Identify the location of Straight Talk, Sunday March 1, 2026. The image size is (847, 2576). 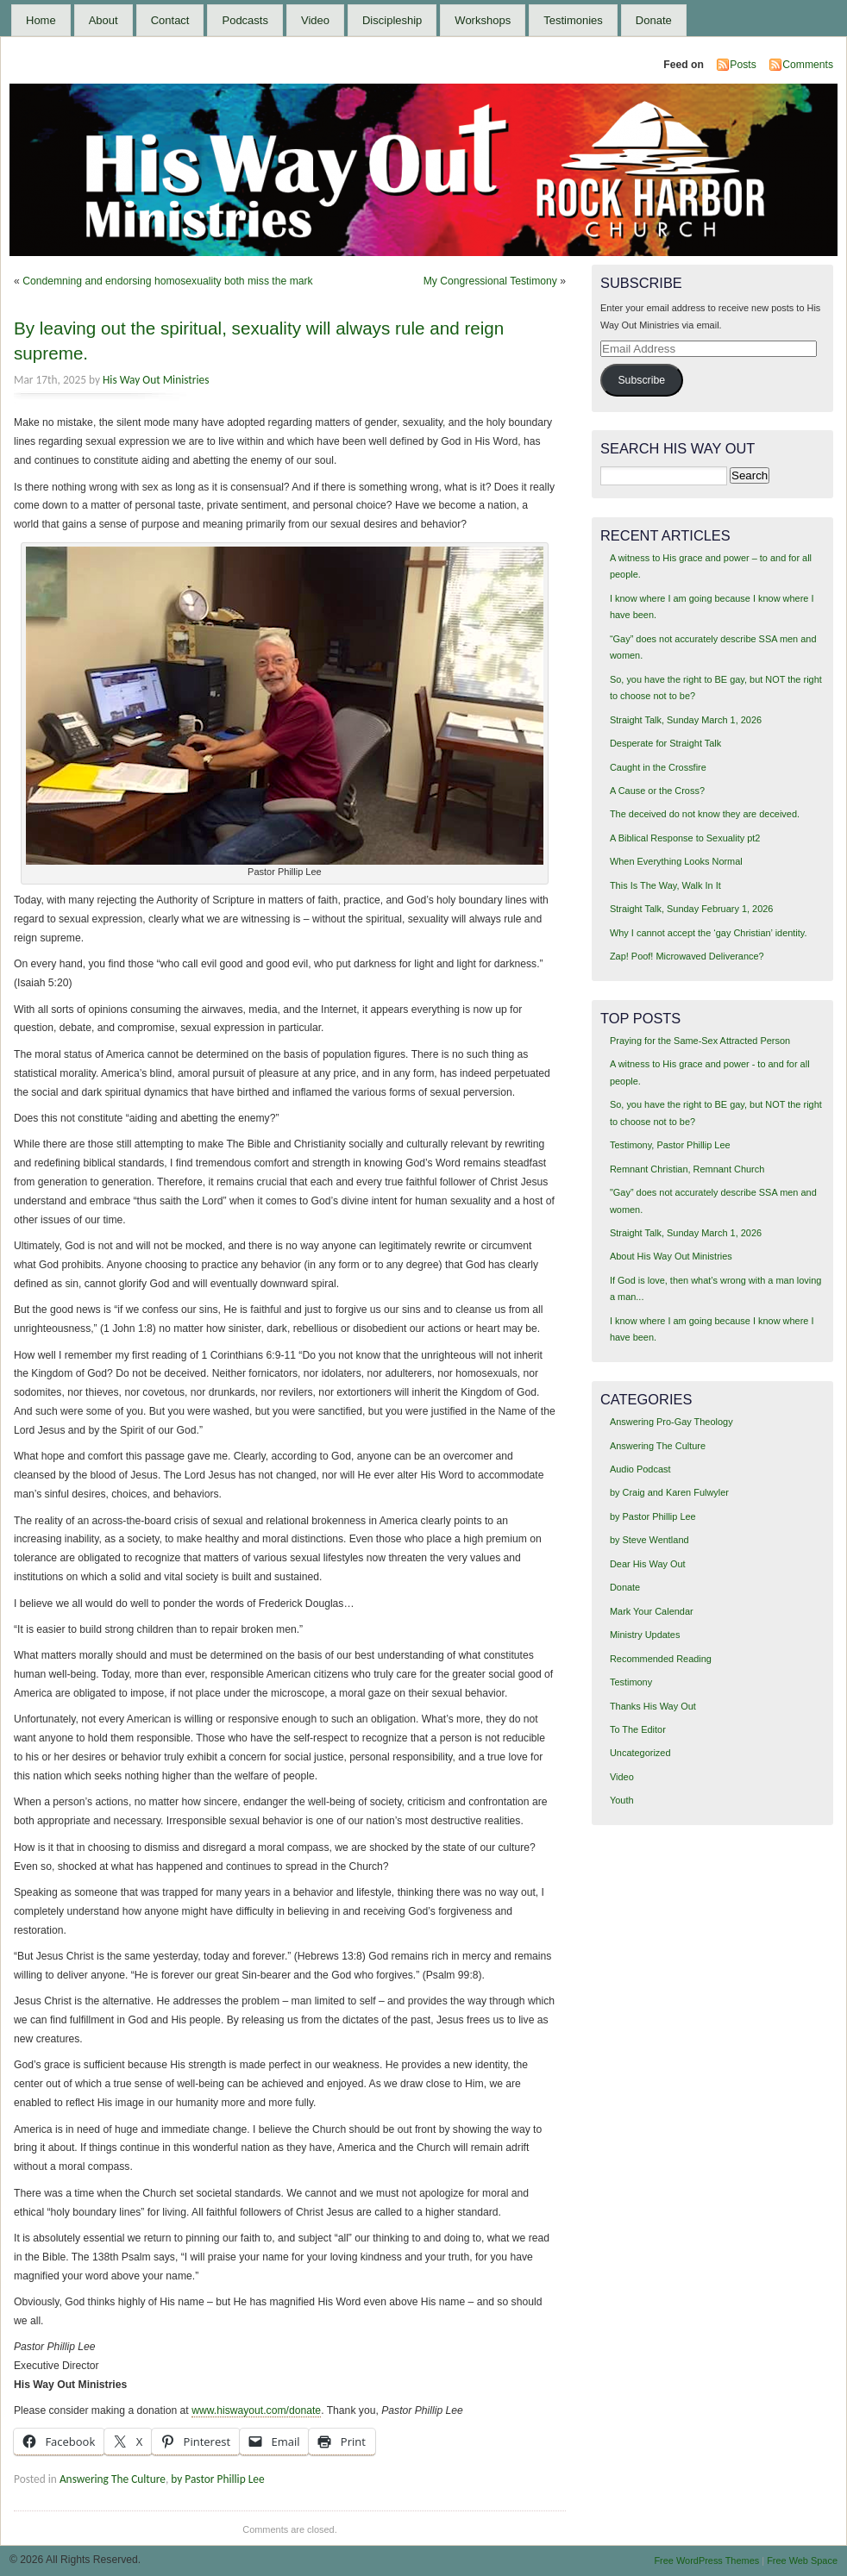
(686, 720).